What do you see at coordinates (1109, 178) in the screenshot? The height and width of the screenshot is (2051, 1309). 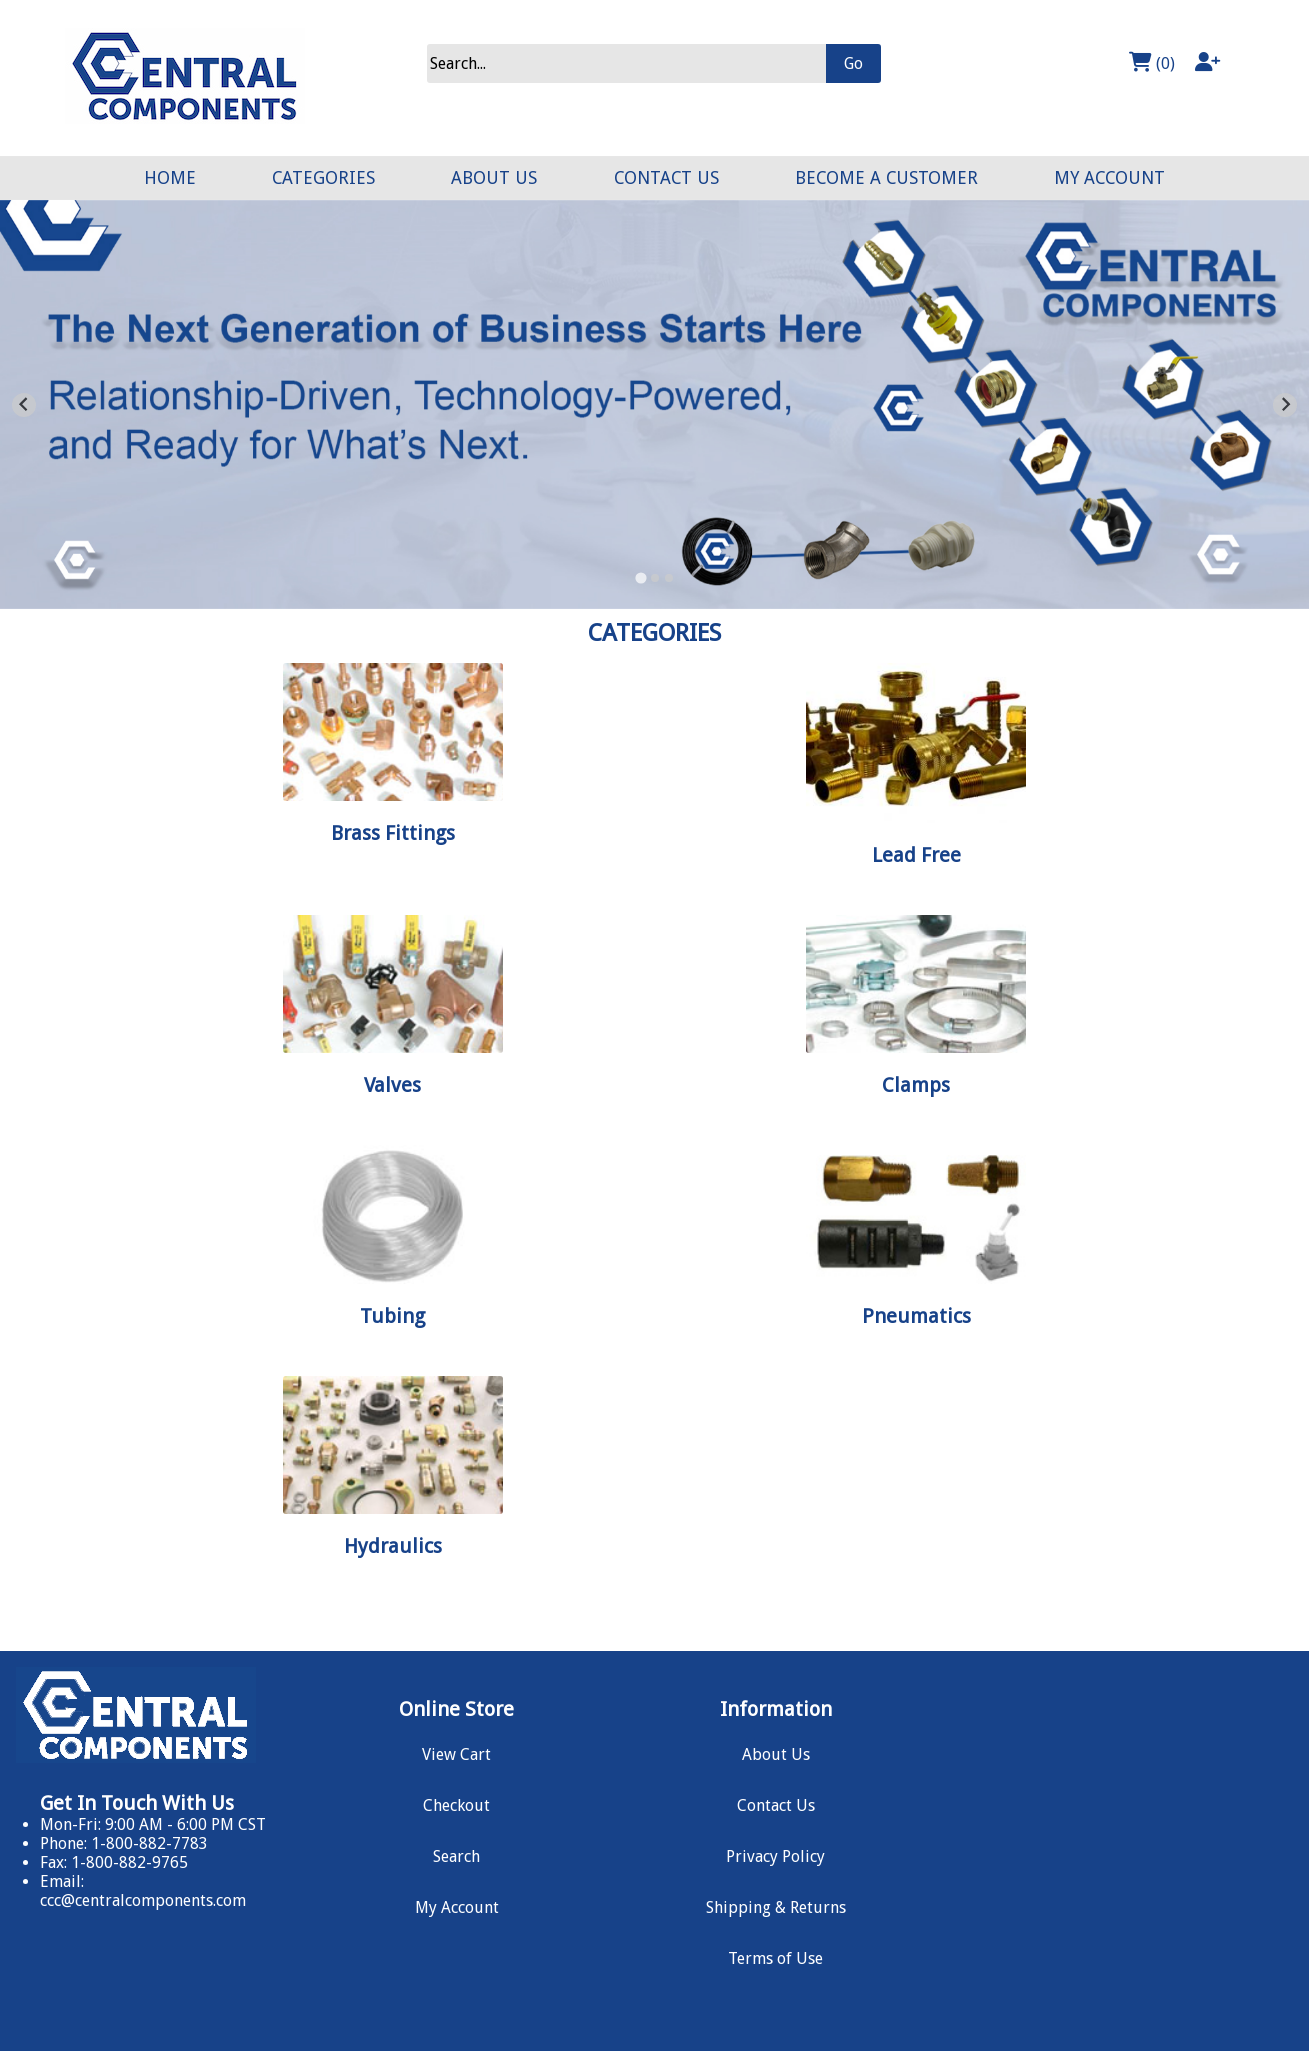 I see `MY ACCOUNT` at bounding box center [1109, 178].